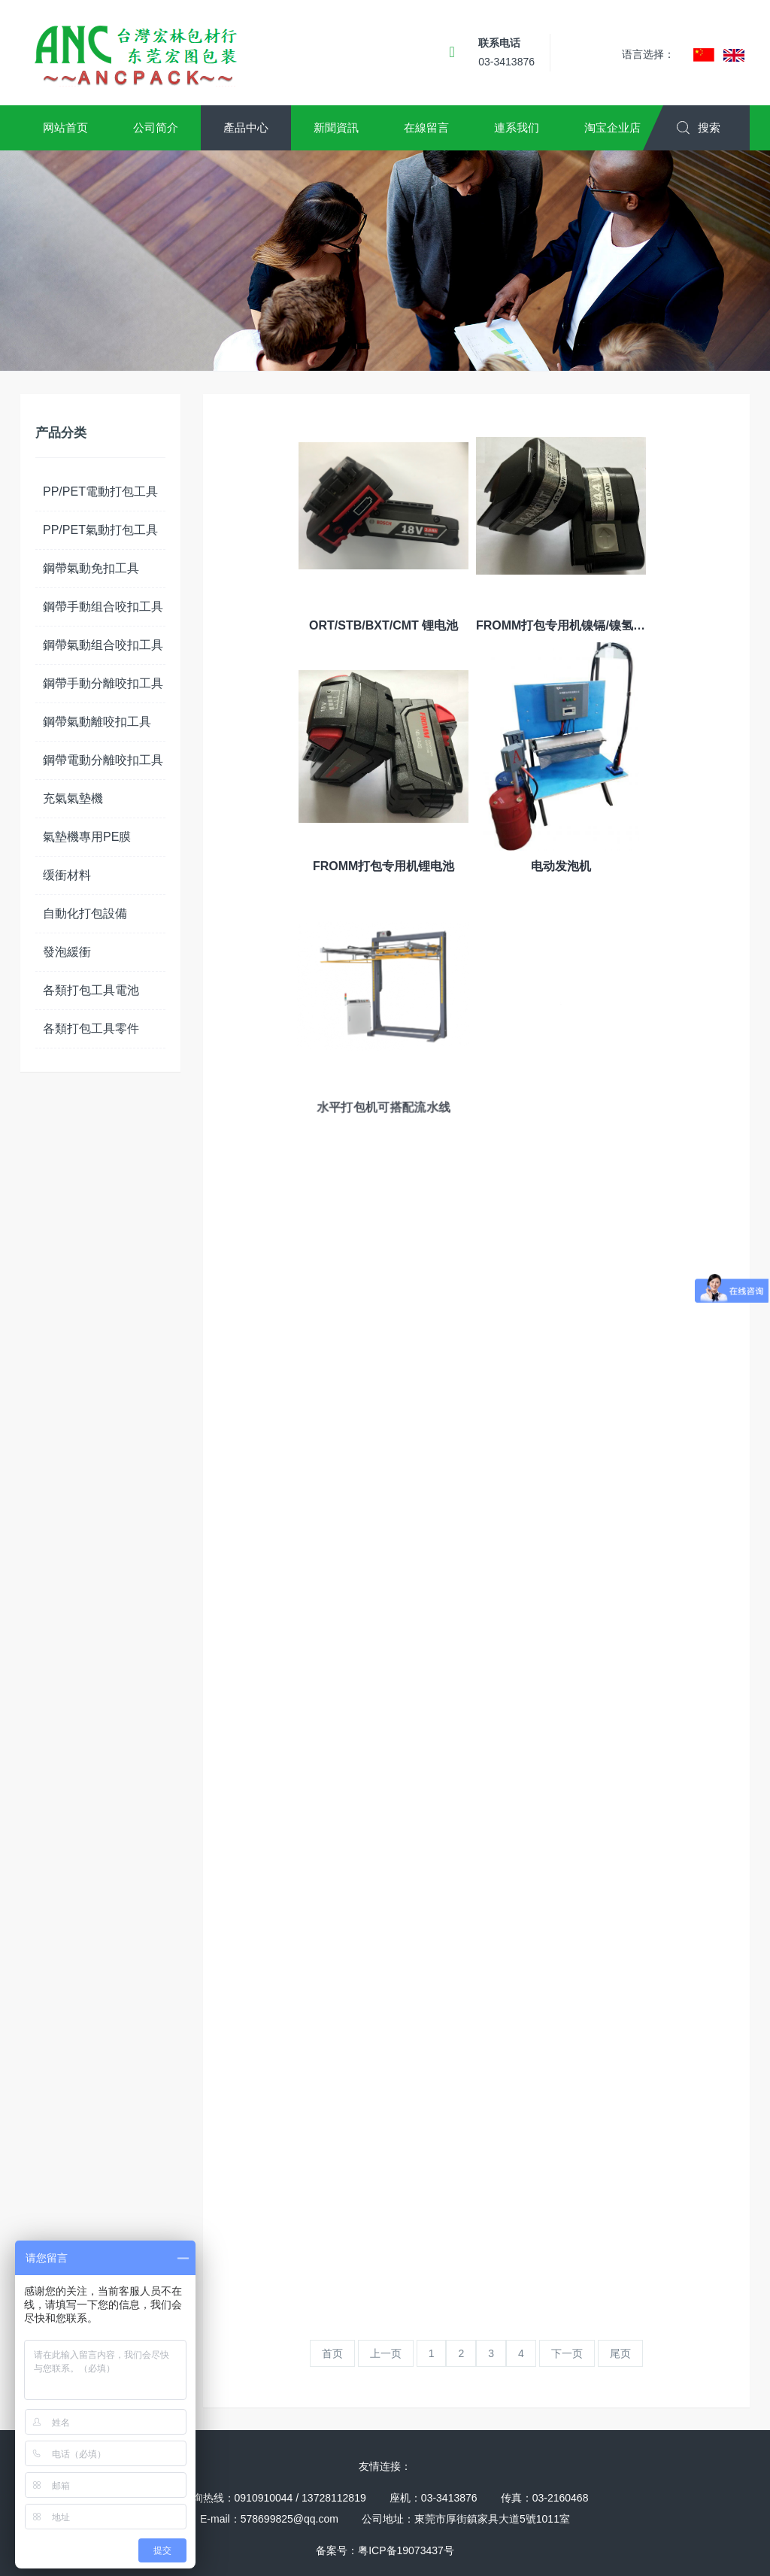 This screenshot has width=770, height=2576. Describe the element at coordinates (91, 1028) in the screenshot. I see `各類打包工具零件` at that location.